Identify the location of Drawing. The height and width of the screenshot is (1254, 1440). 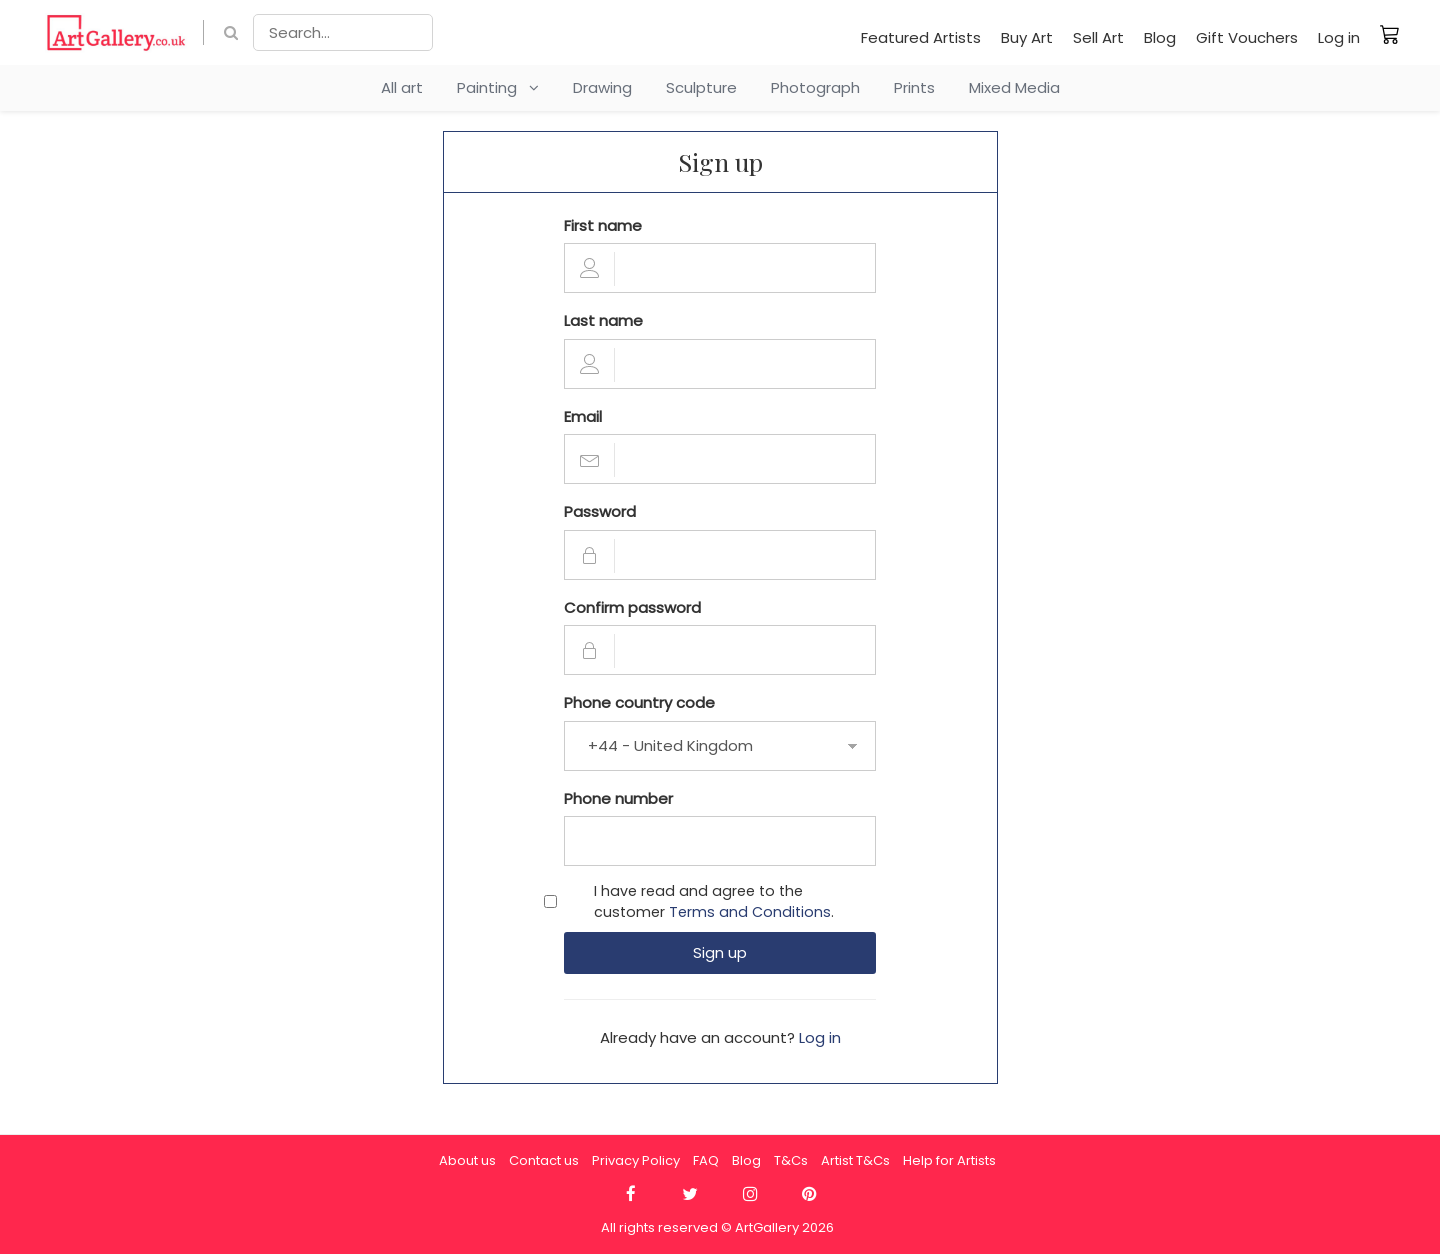
(602, 87).